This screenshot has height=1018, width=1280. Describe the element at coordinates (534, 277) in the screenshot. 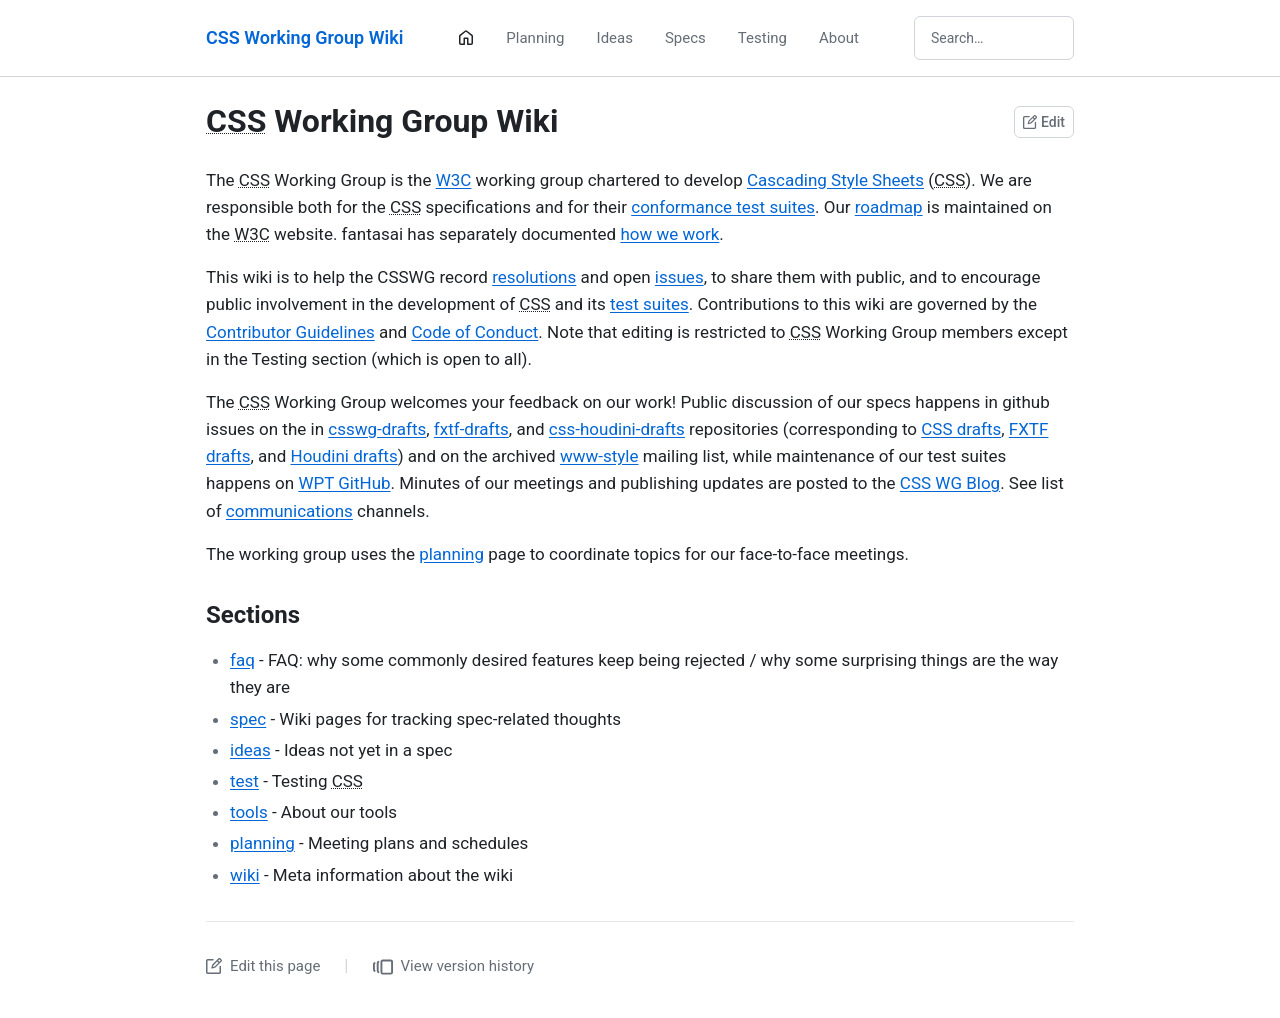

I see `resolutions` at that location.